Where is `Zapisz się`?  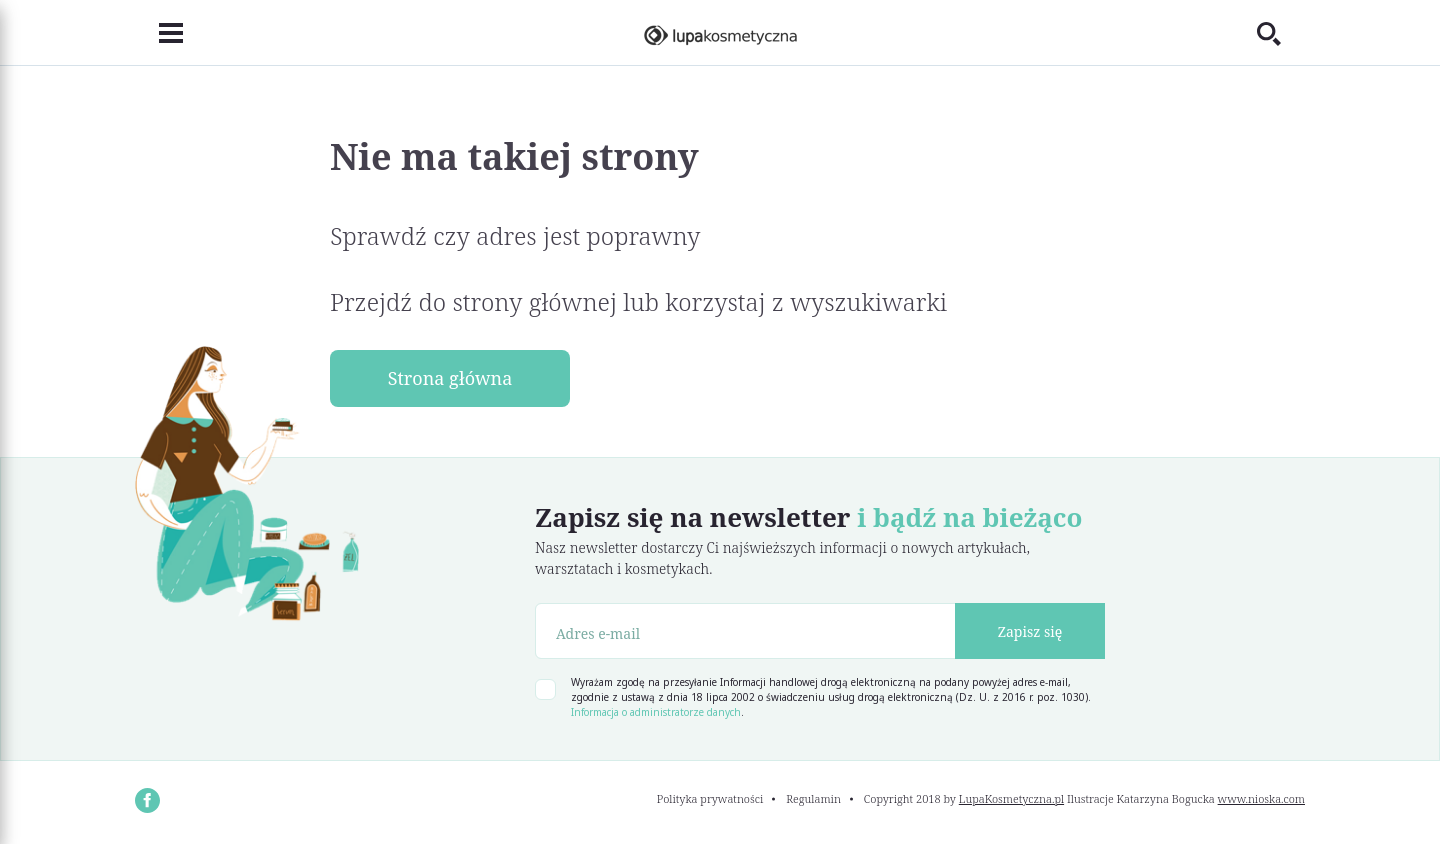 Zapisz się is located at coordinates (1030, 631).